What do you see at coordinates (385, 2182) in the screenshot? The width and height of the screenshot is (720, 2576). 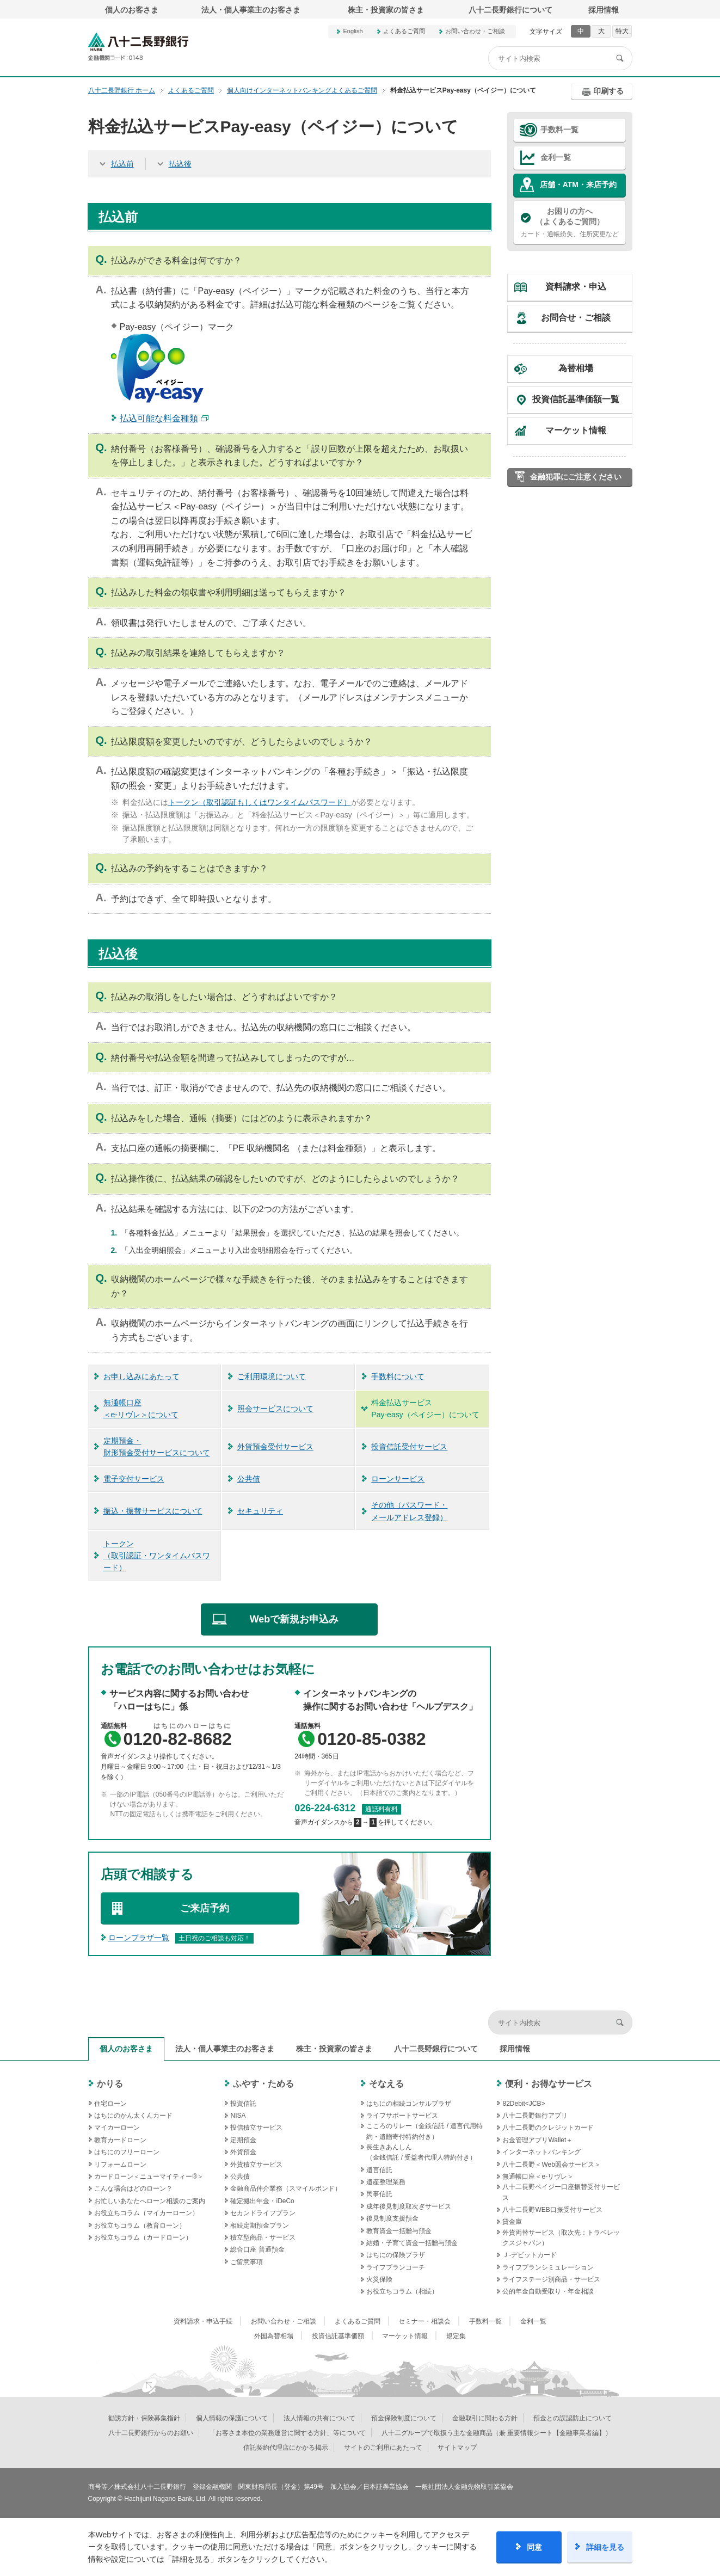 I see `遺産整理業務` at bounding box center [385, 2182].